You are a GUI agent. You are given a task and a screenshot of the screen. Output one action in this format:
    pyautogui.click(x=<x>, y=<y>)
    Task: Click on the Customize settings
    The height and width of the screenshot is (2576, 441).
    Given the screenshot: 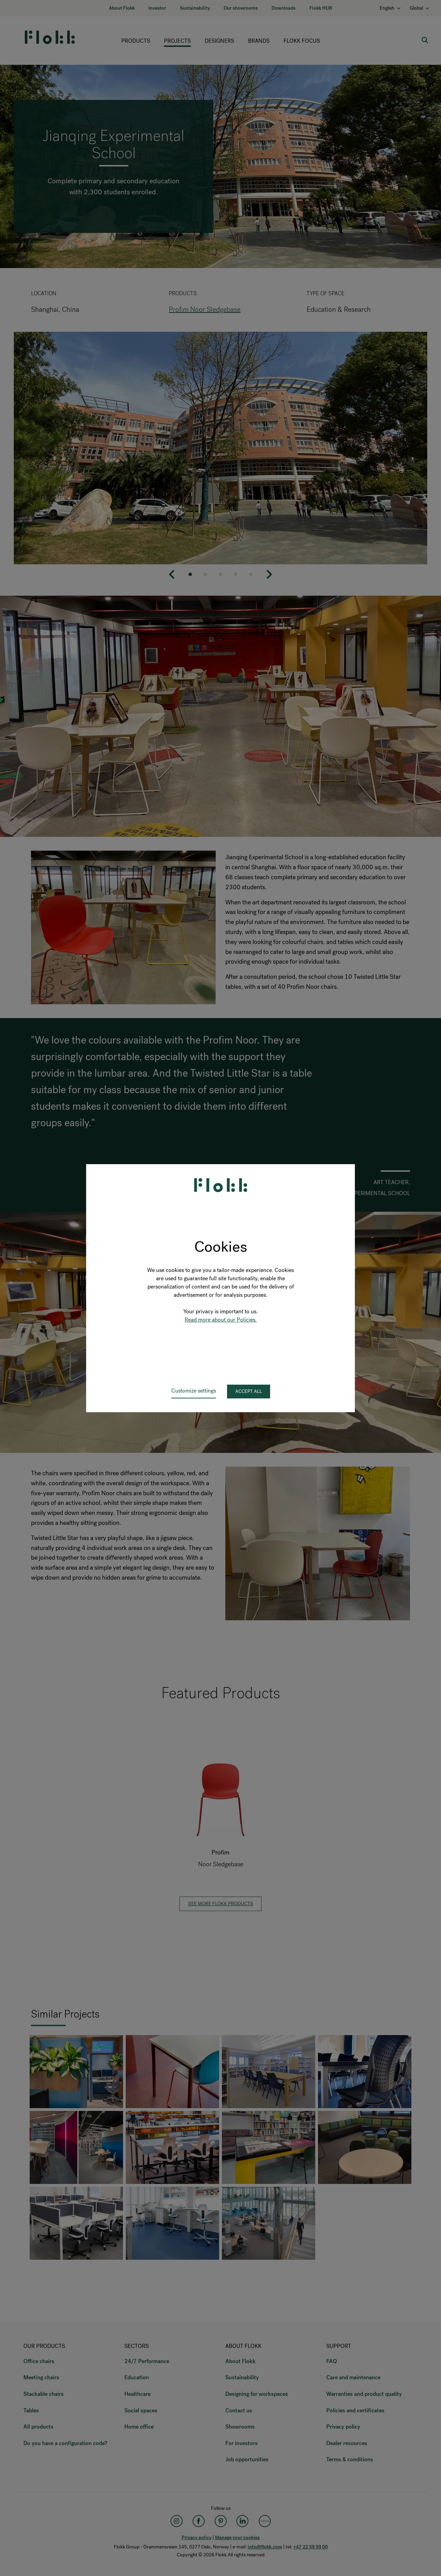 What is the action you would take?
    pyautogui.click(x=193, y=1390)
    